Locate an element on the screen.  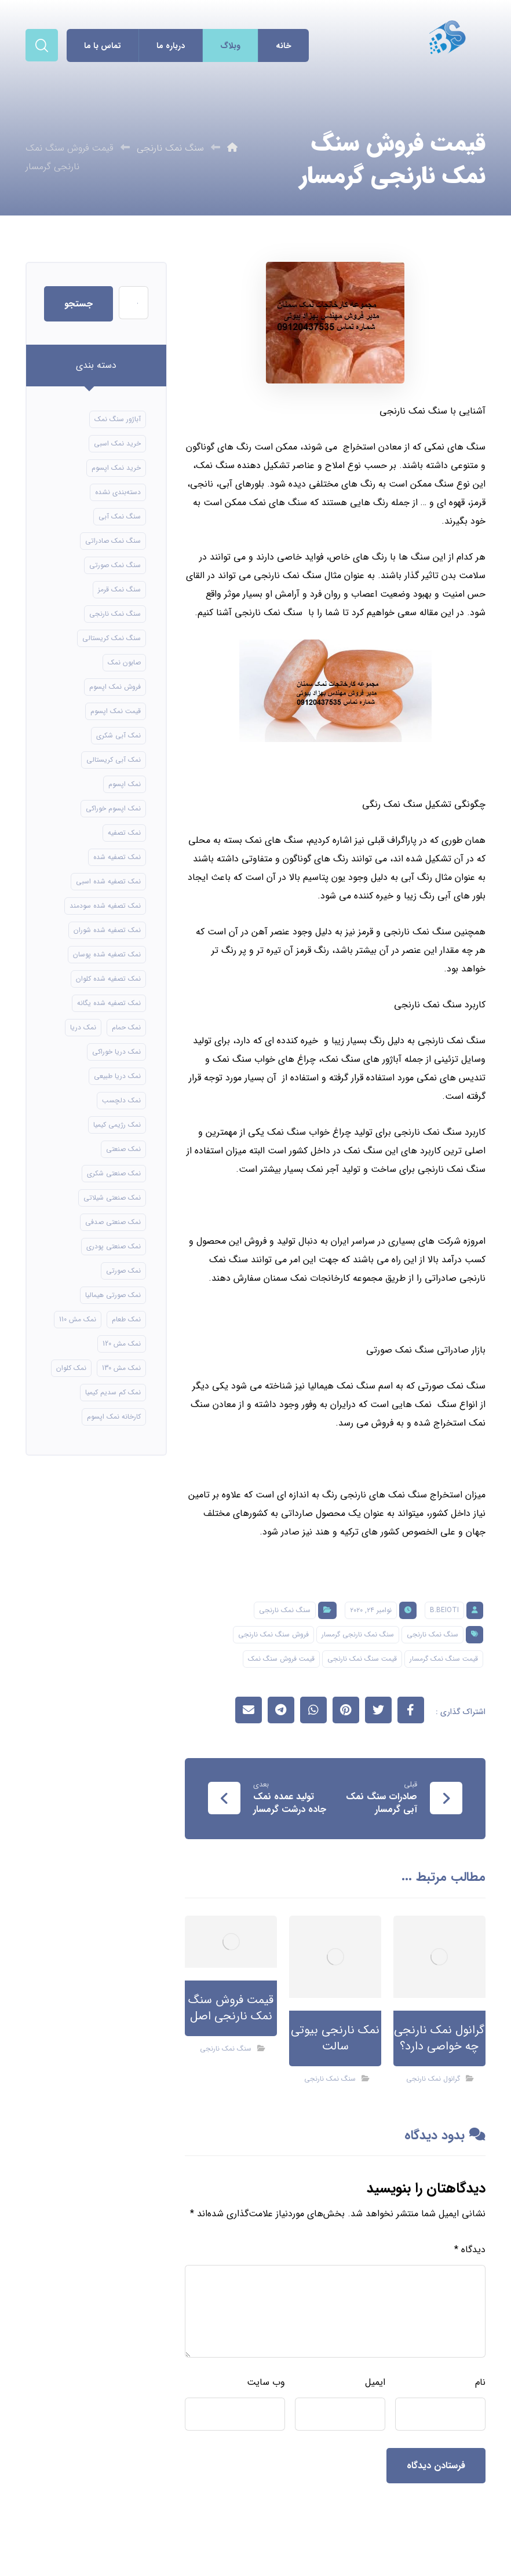
سنگ نمک نارنجی [سنگ نمک نارنجی (24 مورد)] is located at coordinates (115, 613).